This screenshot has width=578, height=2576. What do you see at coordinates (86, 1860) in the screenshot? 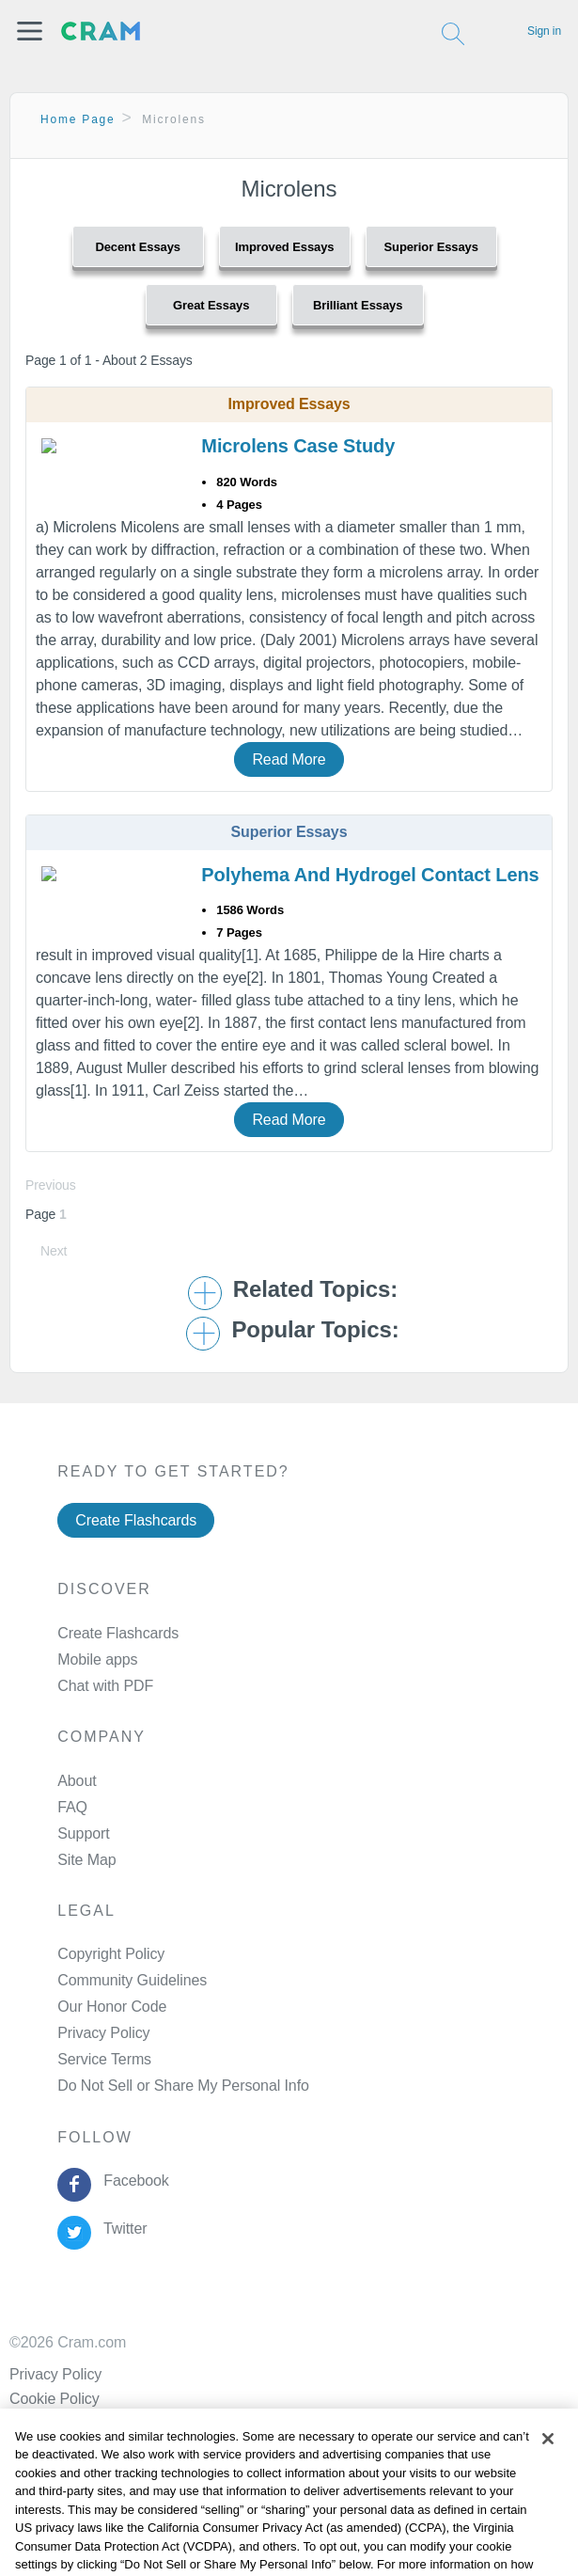
I see `Site Map` at bounding box center [86, 1860].